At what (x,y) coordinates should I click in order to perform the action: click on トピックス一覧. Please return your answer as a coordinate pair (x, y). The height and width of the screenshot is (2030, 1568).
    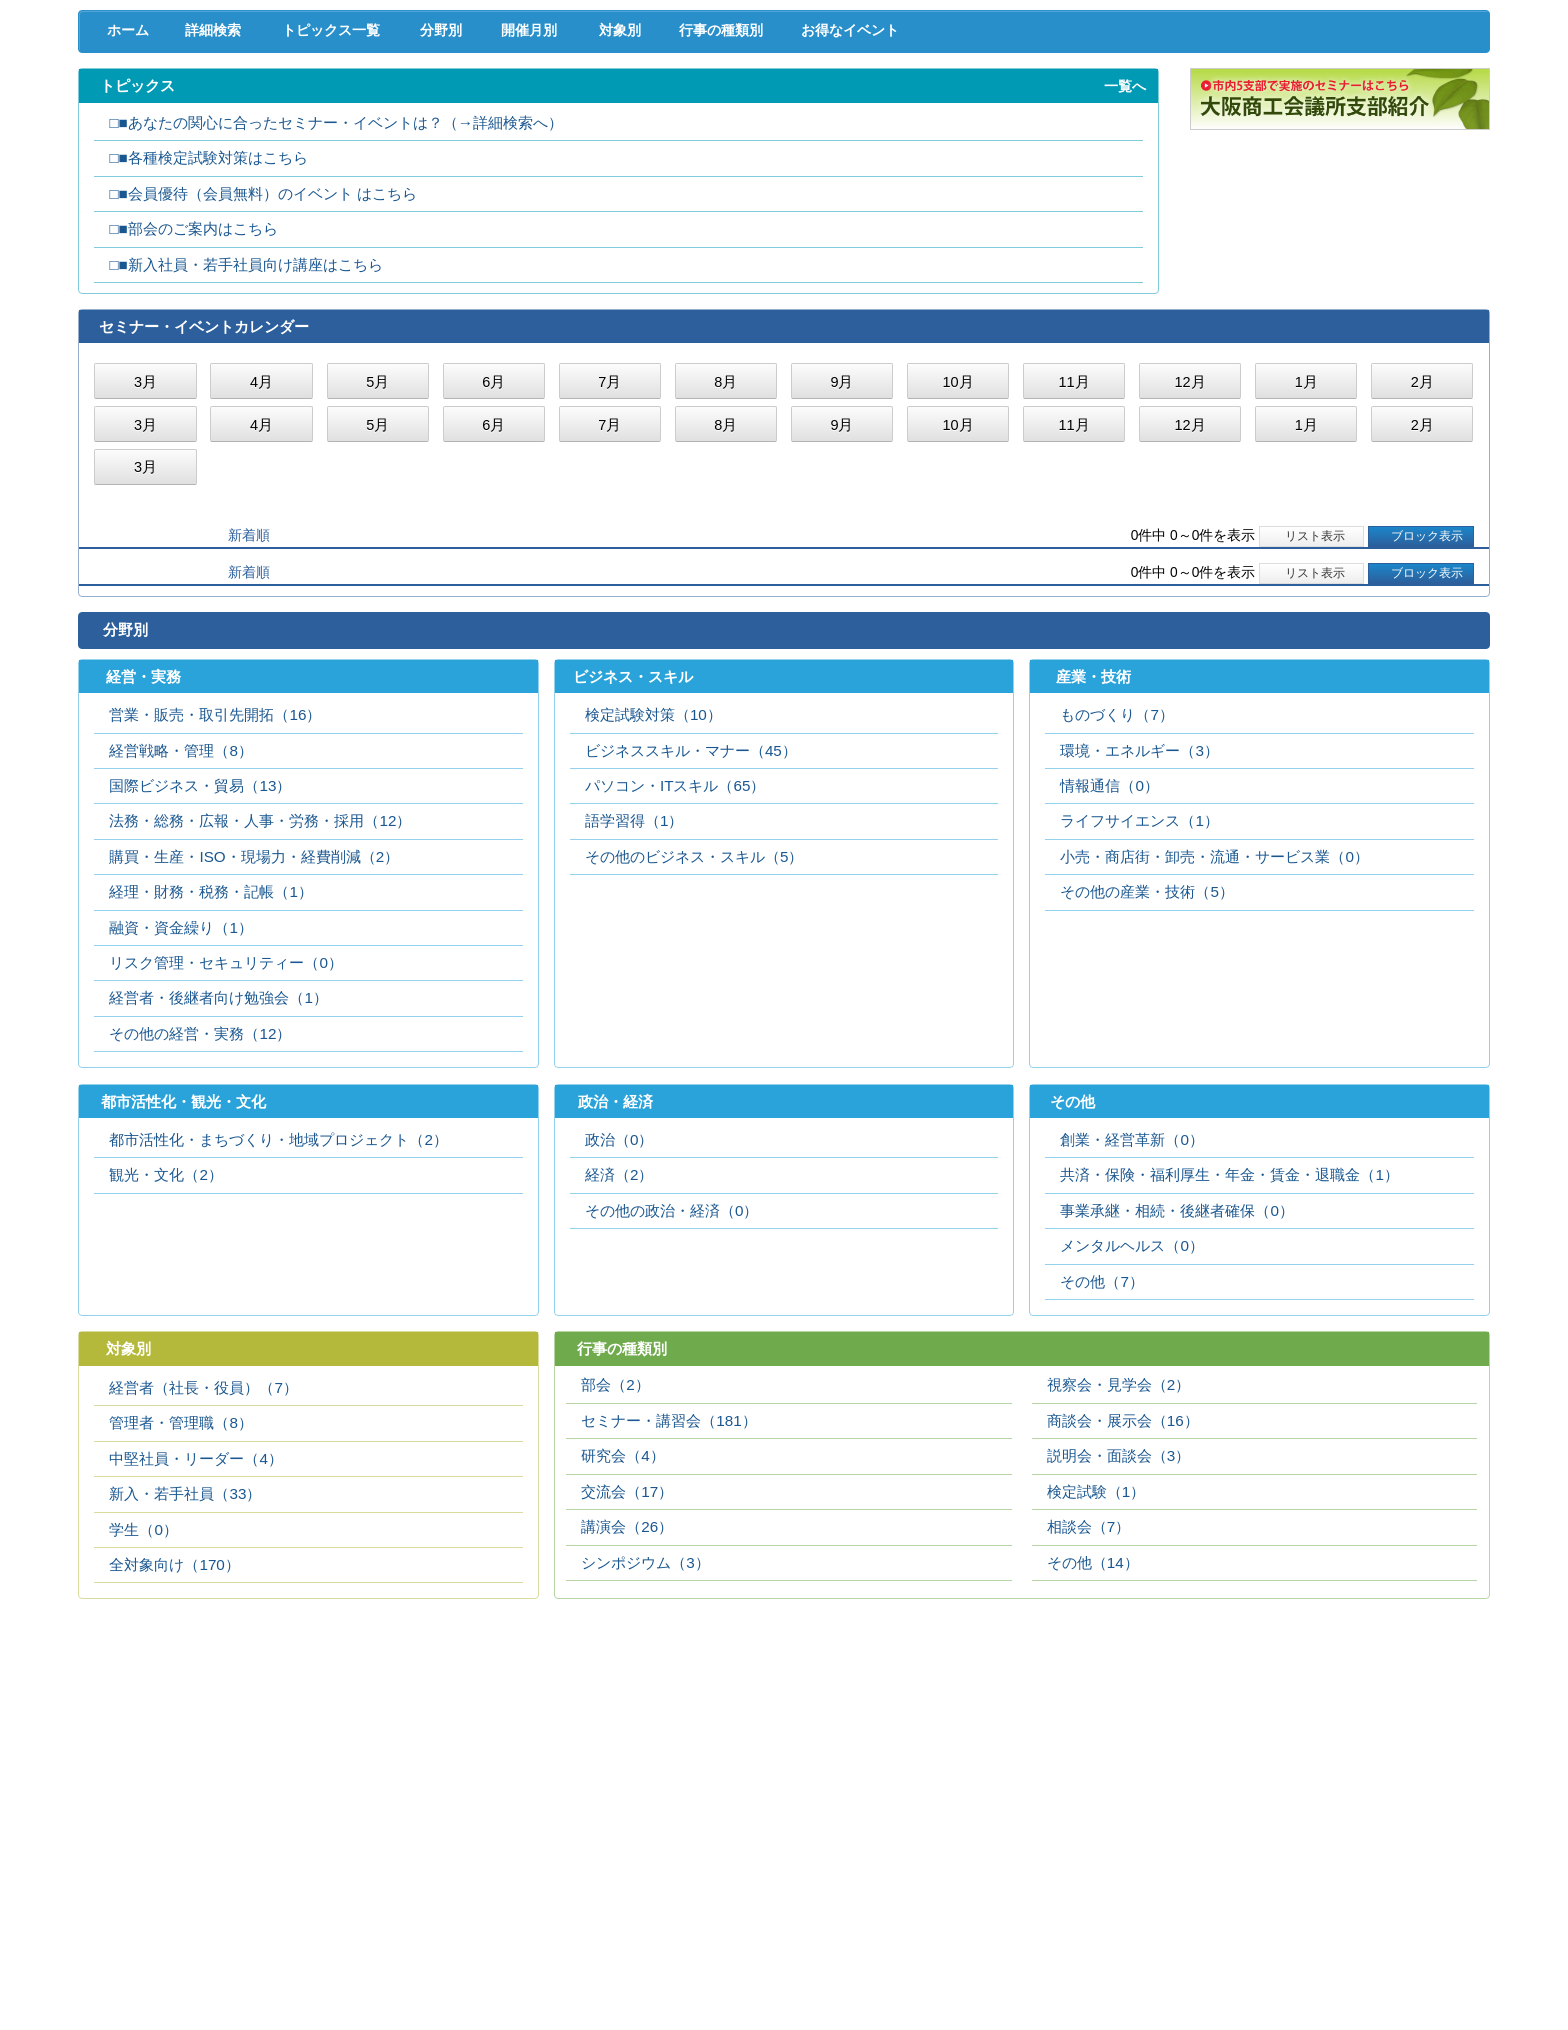
    Looking at the image, I should click on (340, 201).